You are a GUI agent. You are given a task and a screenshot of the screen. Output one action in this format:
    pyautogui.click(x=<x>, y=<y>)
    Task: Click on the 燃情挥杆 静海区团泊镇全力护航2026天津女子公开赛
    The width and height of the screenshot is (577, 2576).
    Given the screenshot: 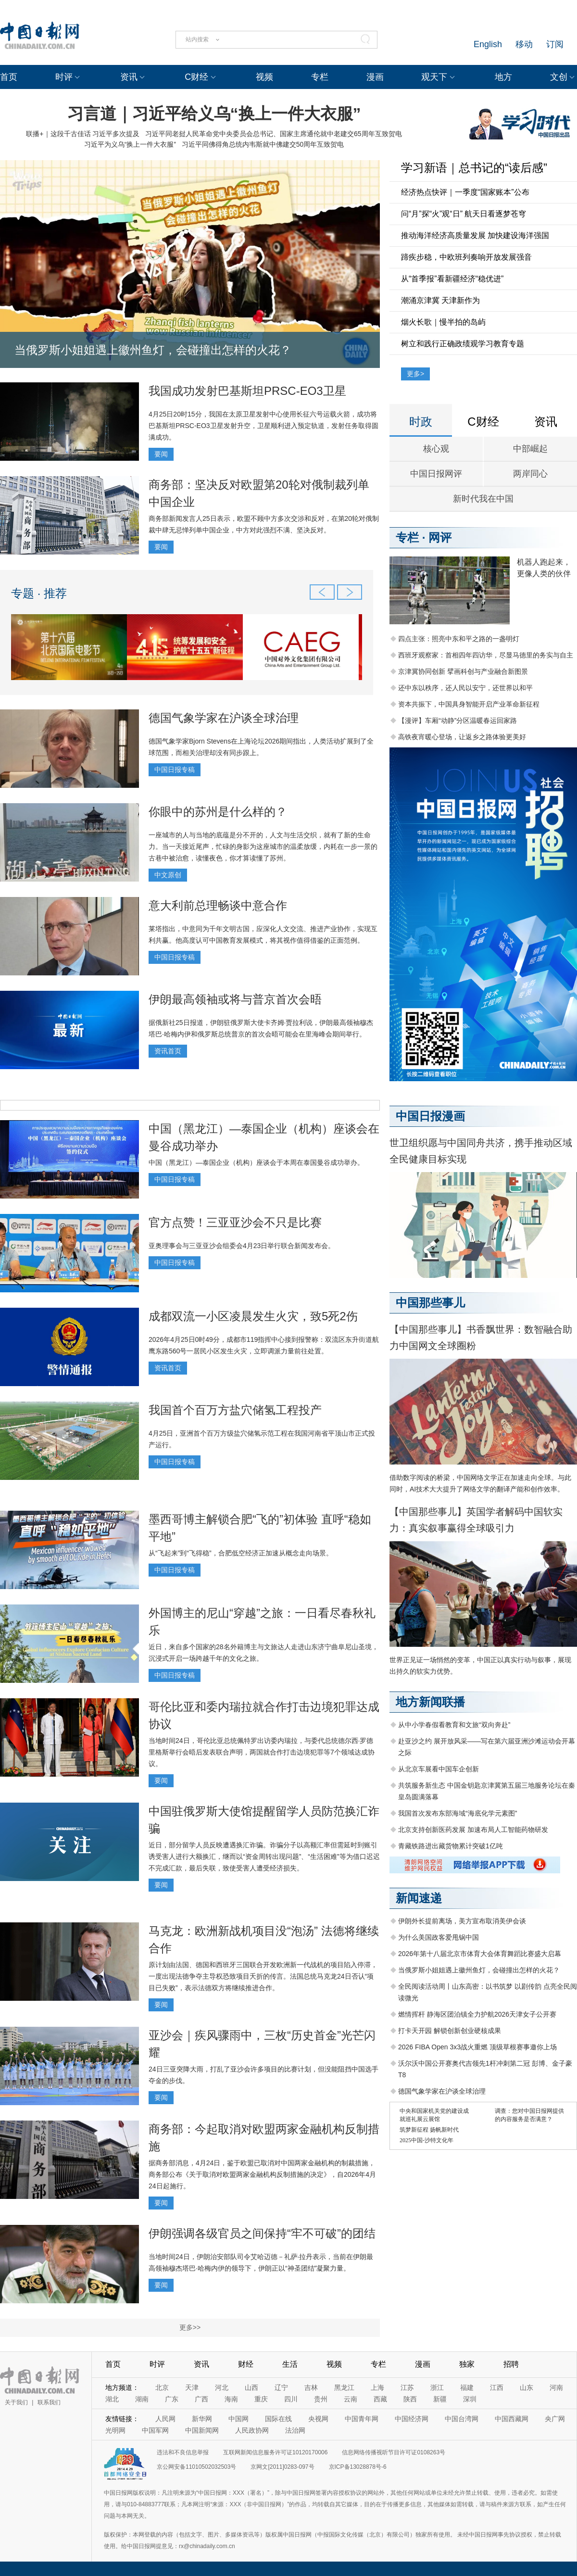 What is the action you would take?
    pyautogui.click(x=477, y=2014)
    